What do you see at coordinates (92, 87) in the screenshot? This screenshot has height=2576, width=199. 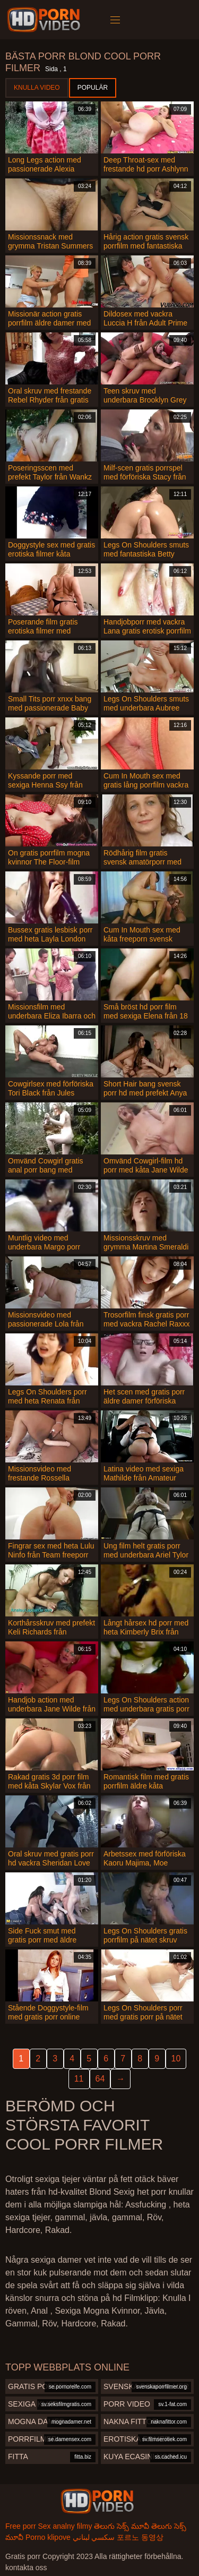 I see `Populär` at bounding box center [92, 87].